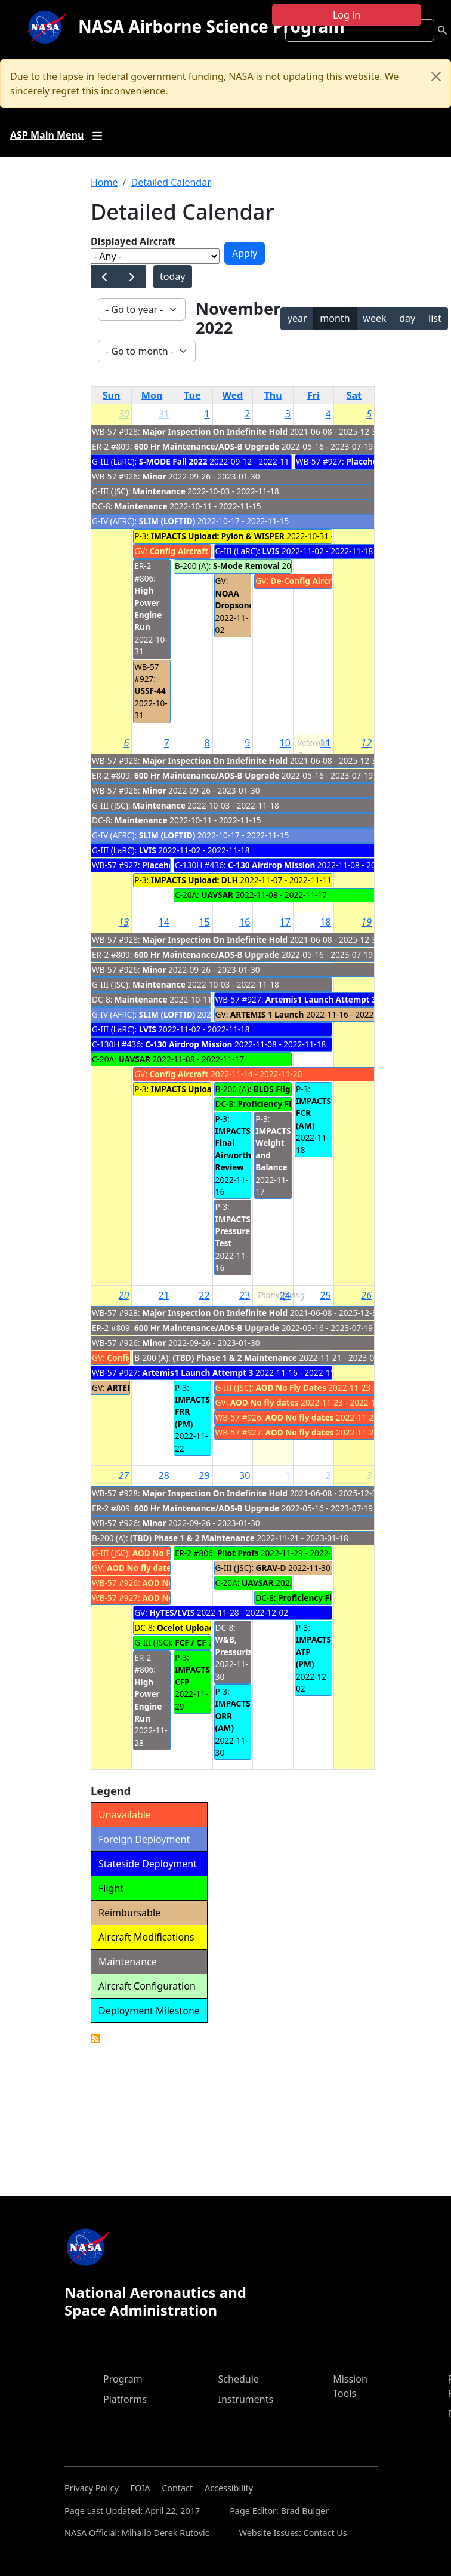  I want to click on Schedule, so click(238, 2379).